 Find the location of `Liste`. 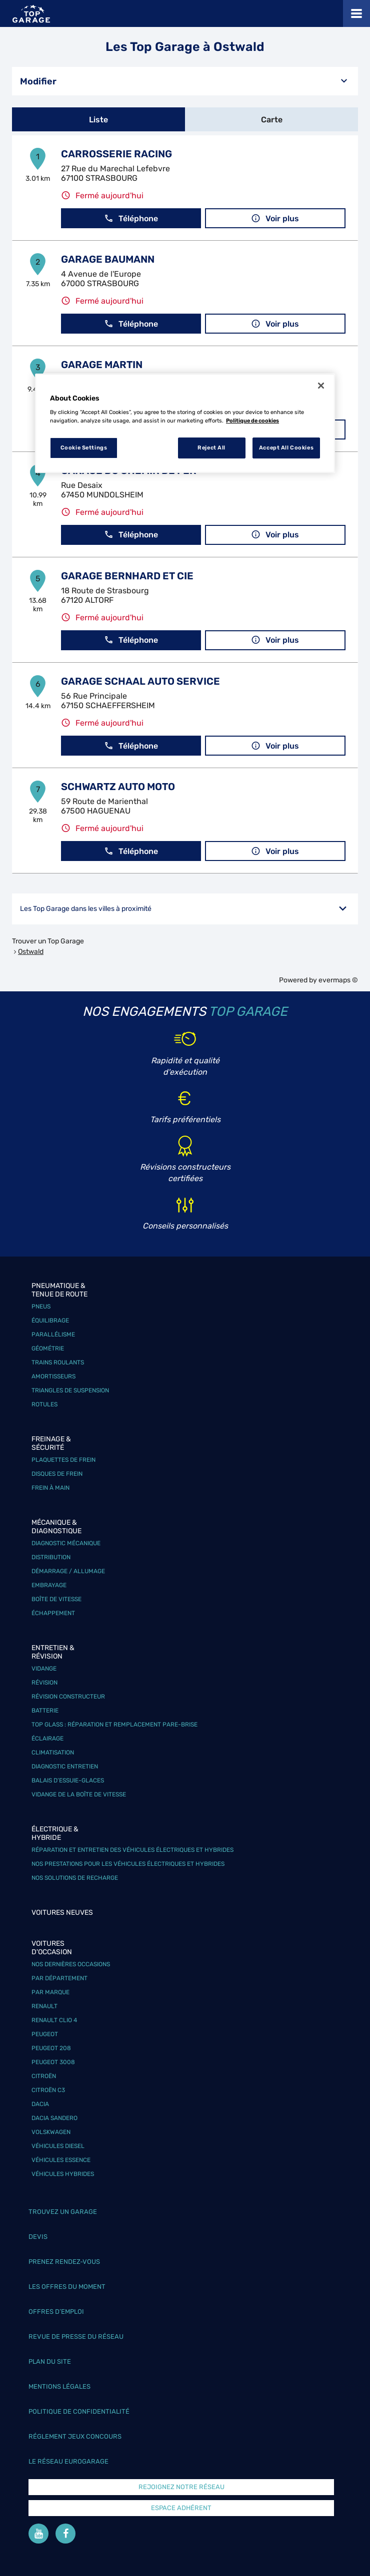

Liste is located at coordinates (98, 119).